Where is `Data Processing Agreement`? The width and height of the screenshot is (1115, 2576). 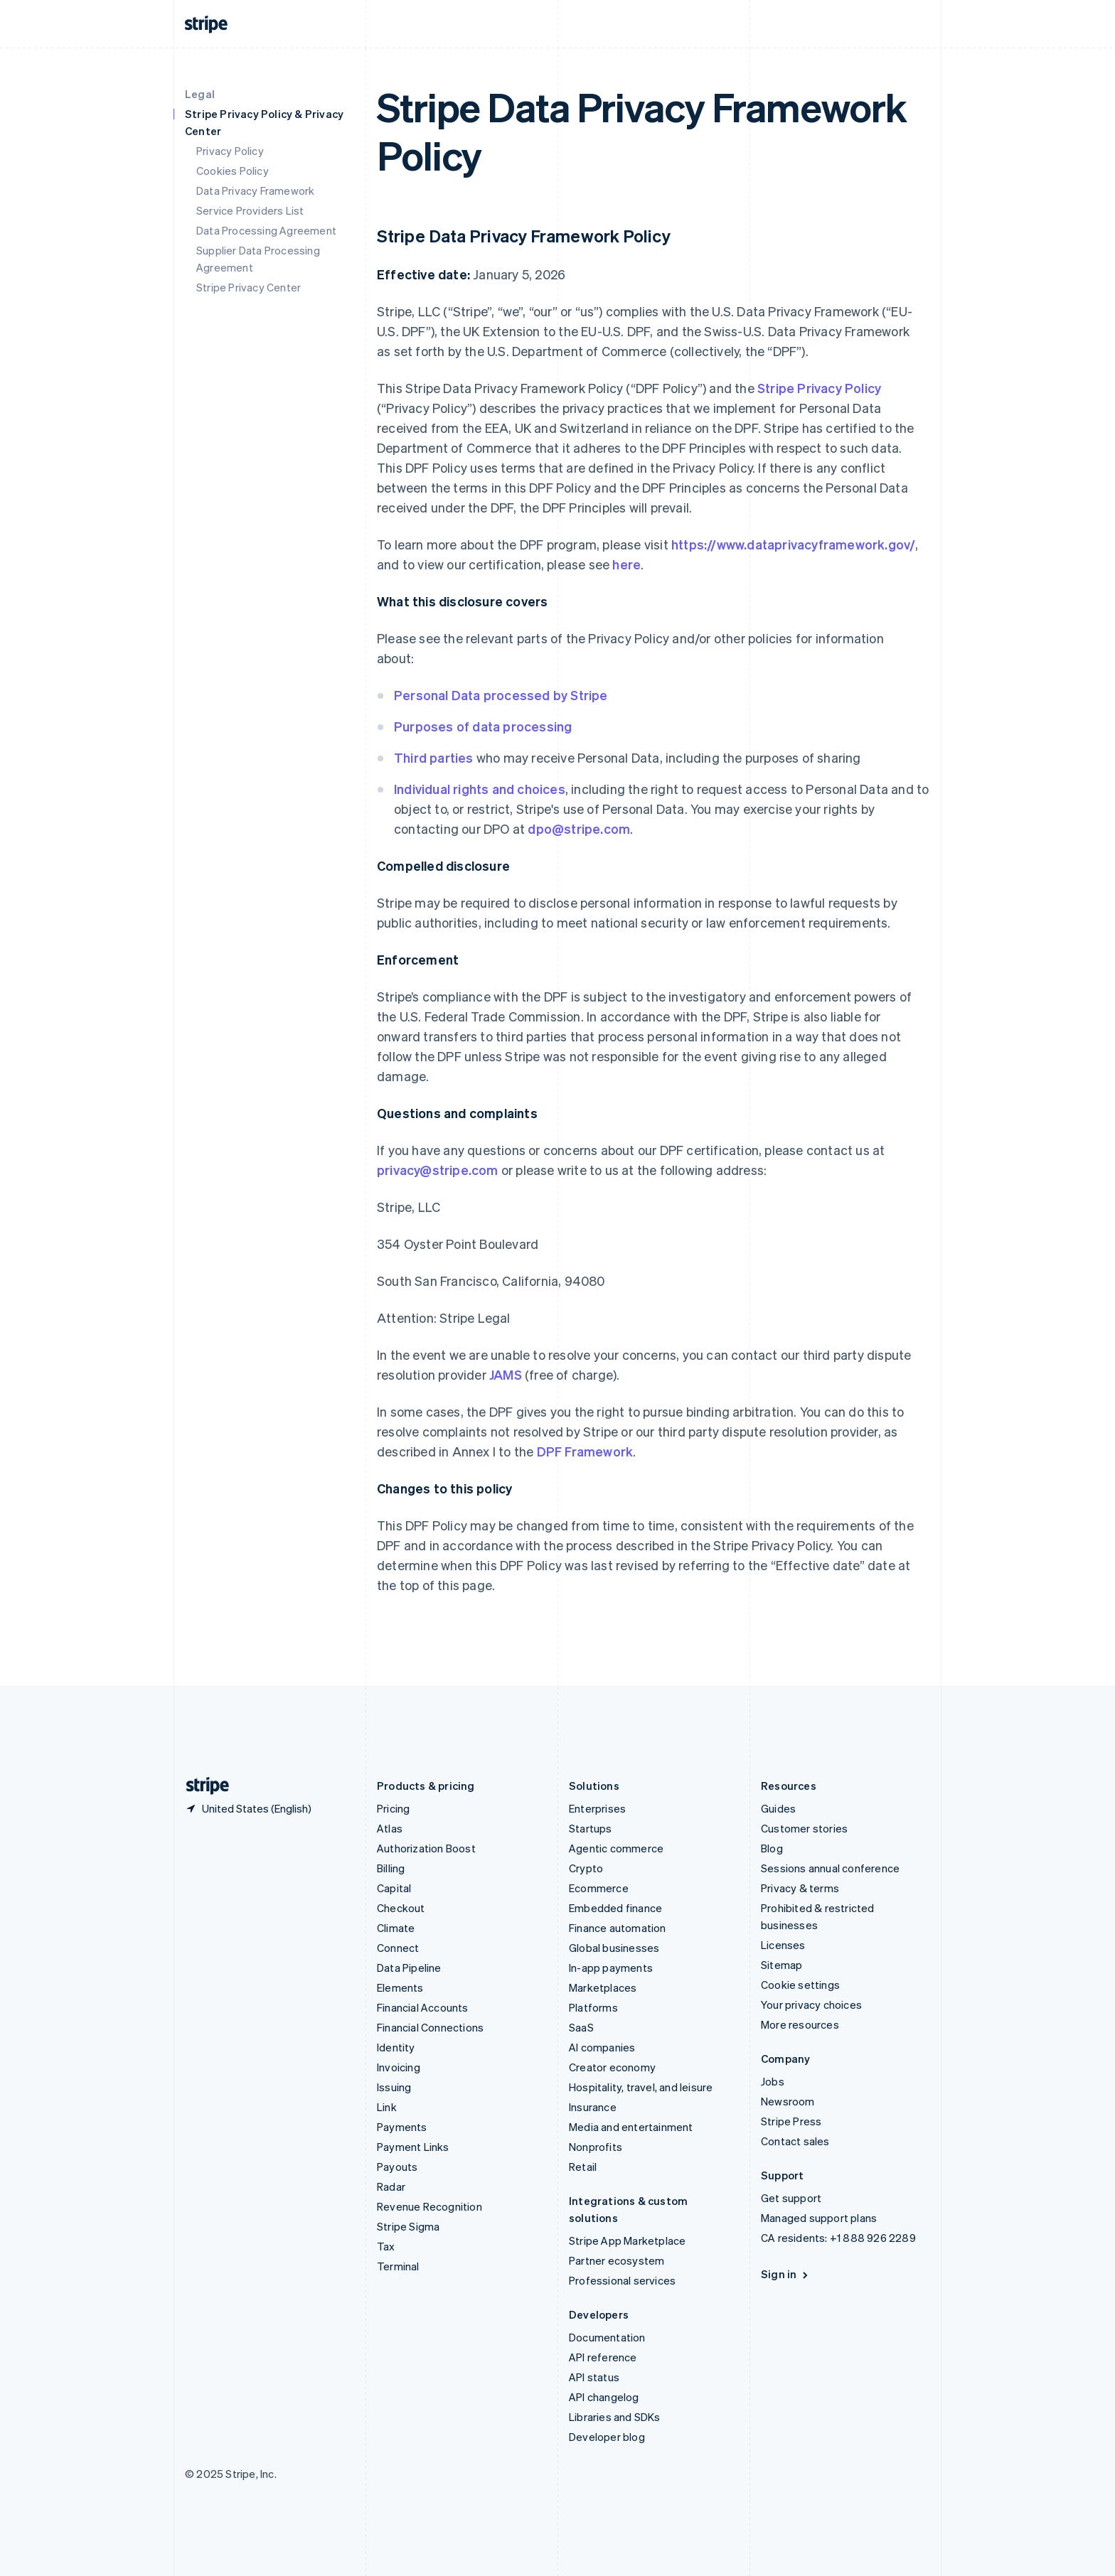
Data Processing Agreement is located at coordinates (266, 230).